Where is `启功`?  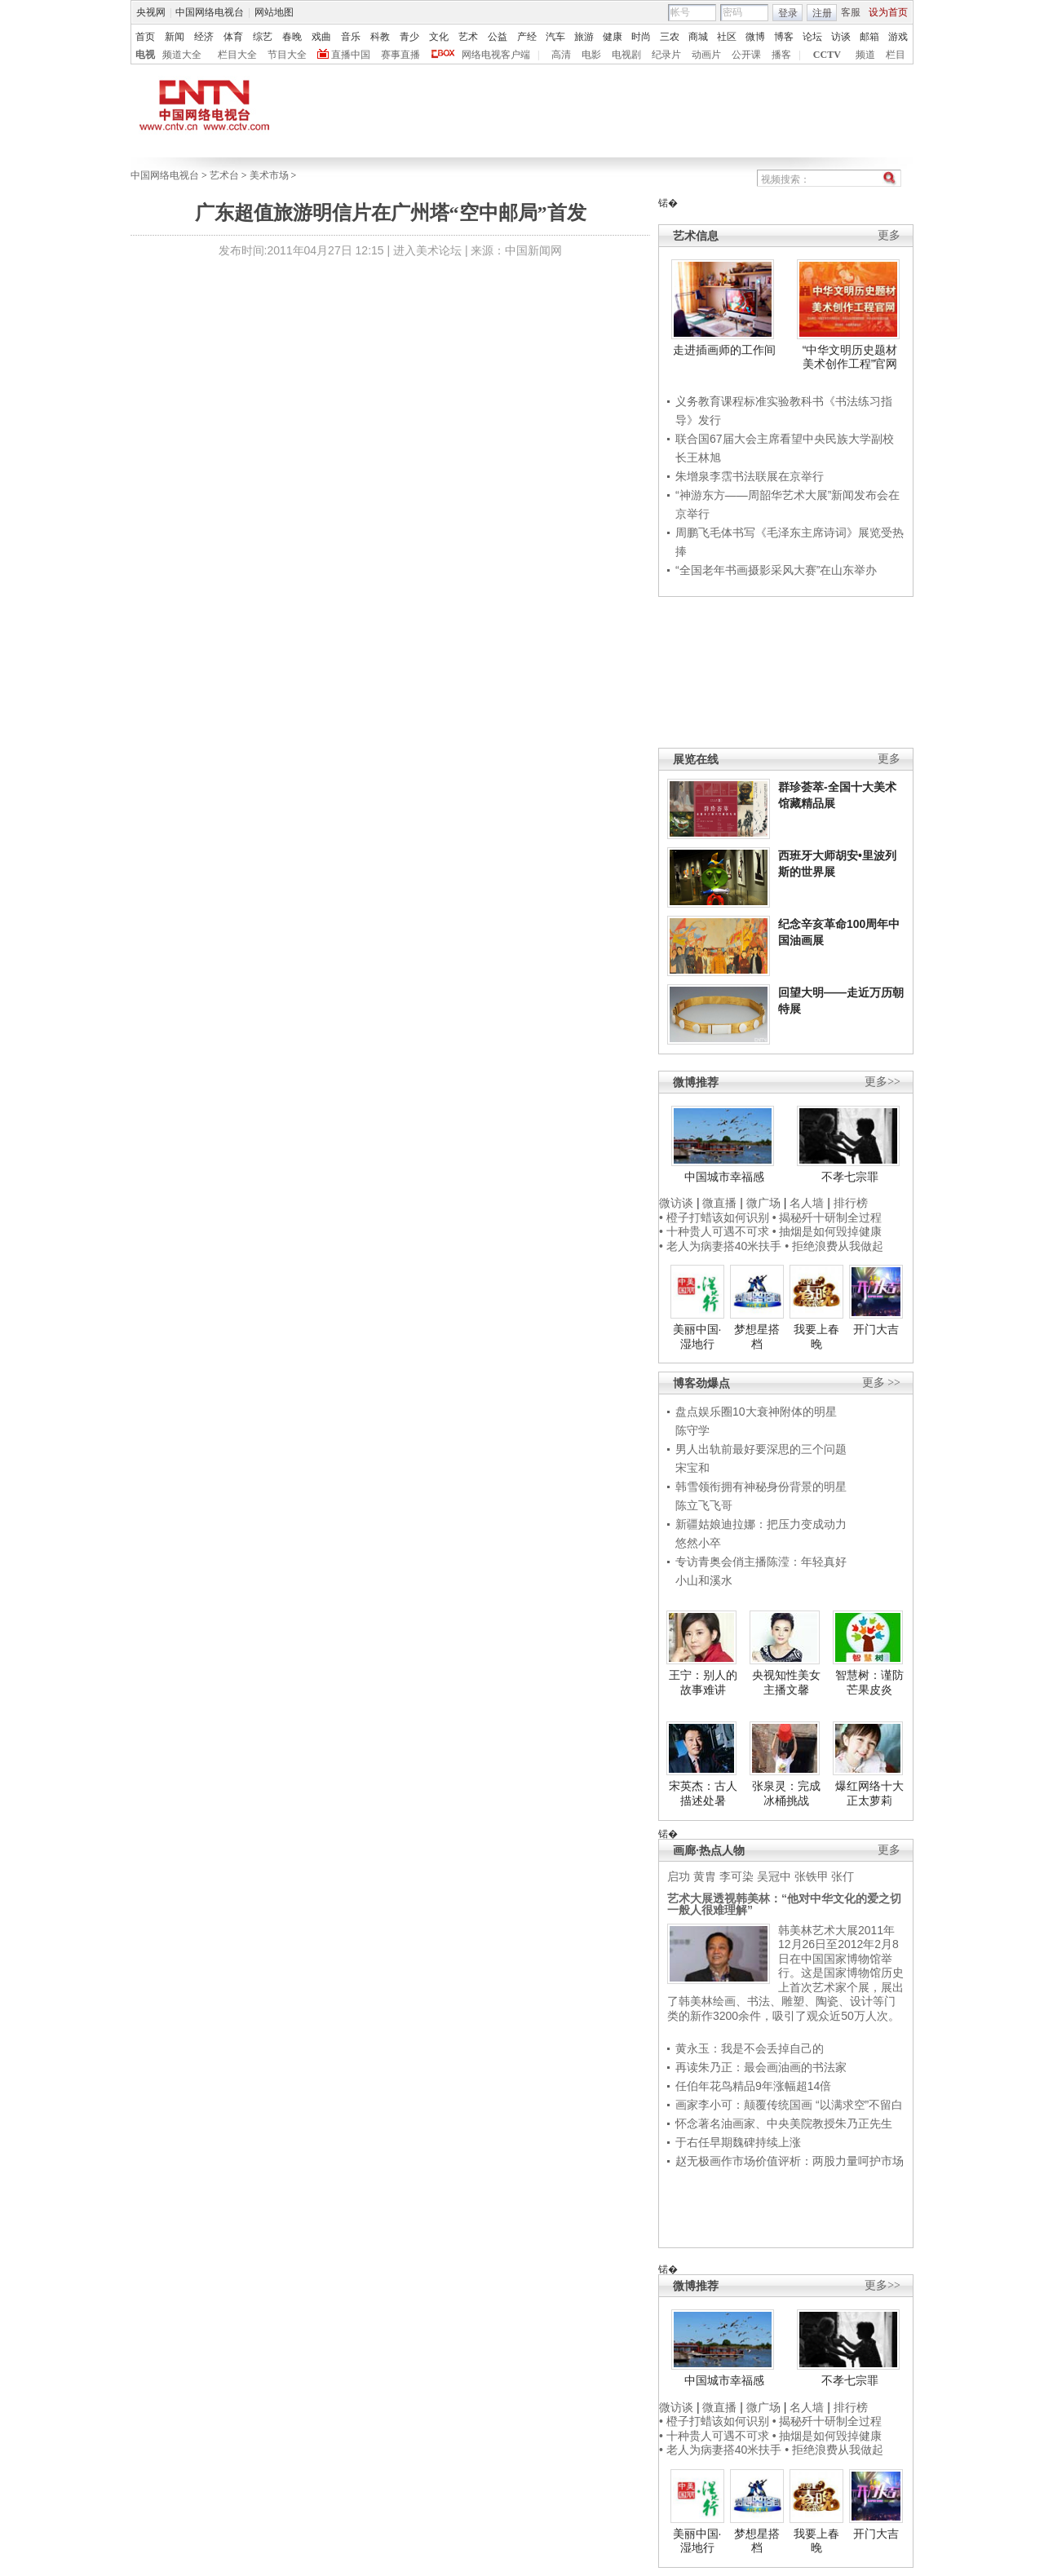 启功 is located at coordinates (678, 1876).